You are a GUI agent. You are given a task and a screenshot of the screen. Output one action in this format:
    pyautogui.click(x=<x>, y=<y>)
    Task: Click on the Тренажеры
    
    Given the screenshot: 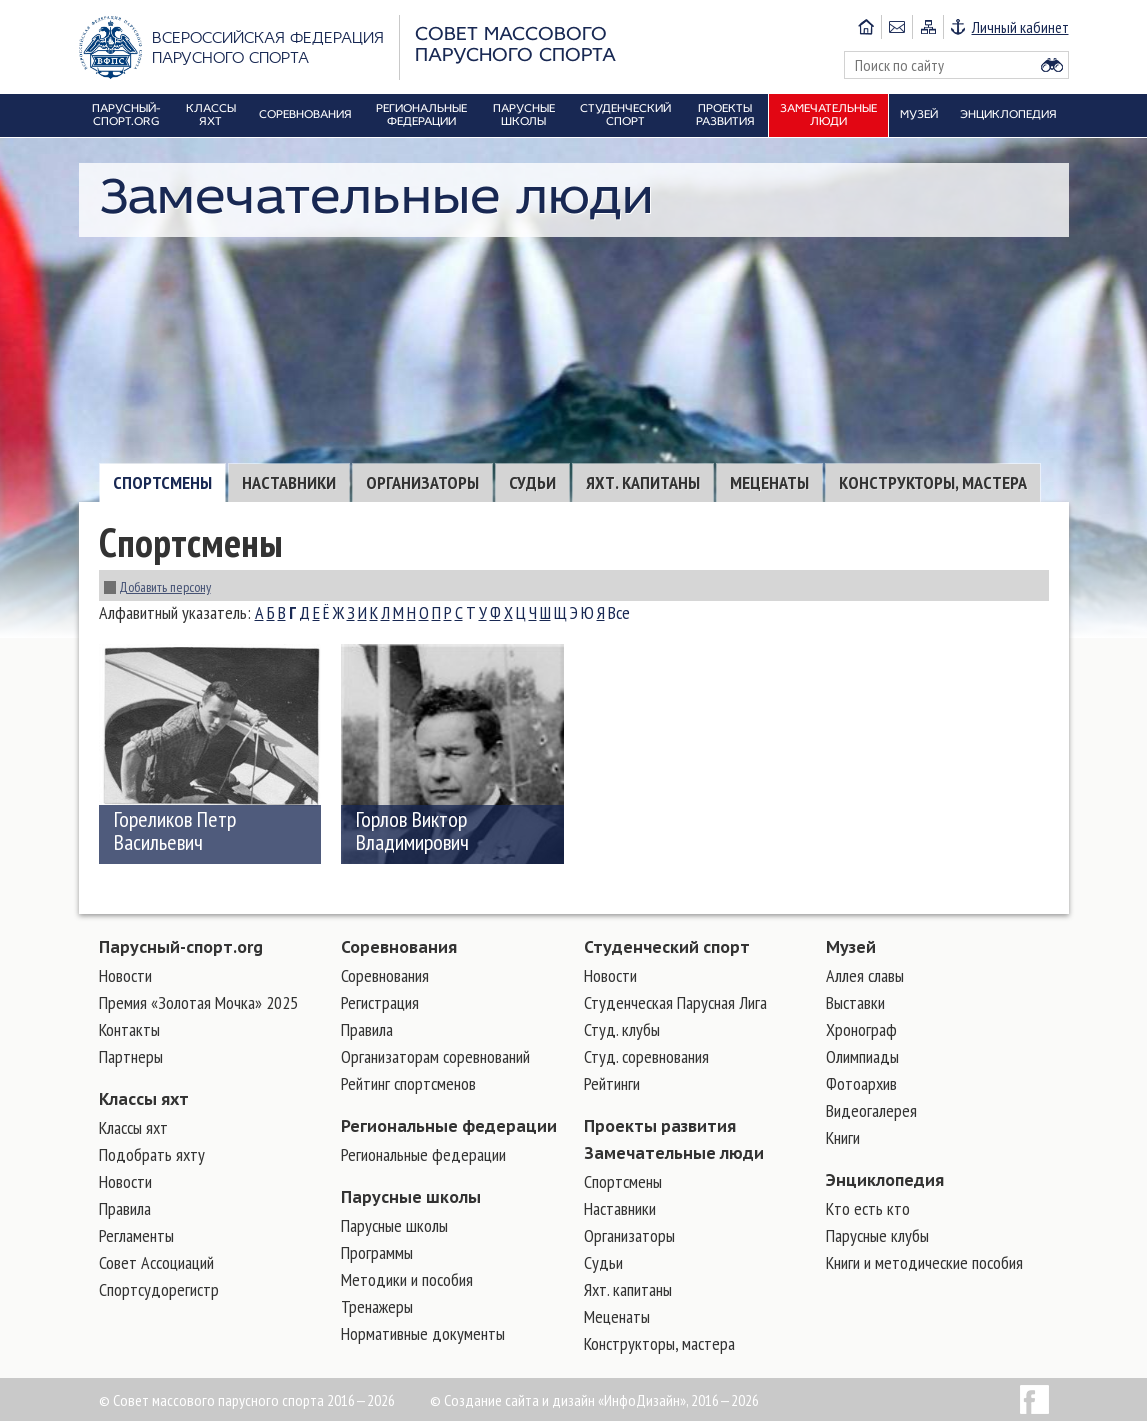 What is the action you would take?
    pyautogui.click(x=377, y=1306)
    